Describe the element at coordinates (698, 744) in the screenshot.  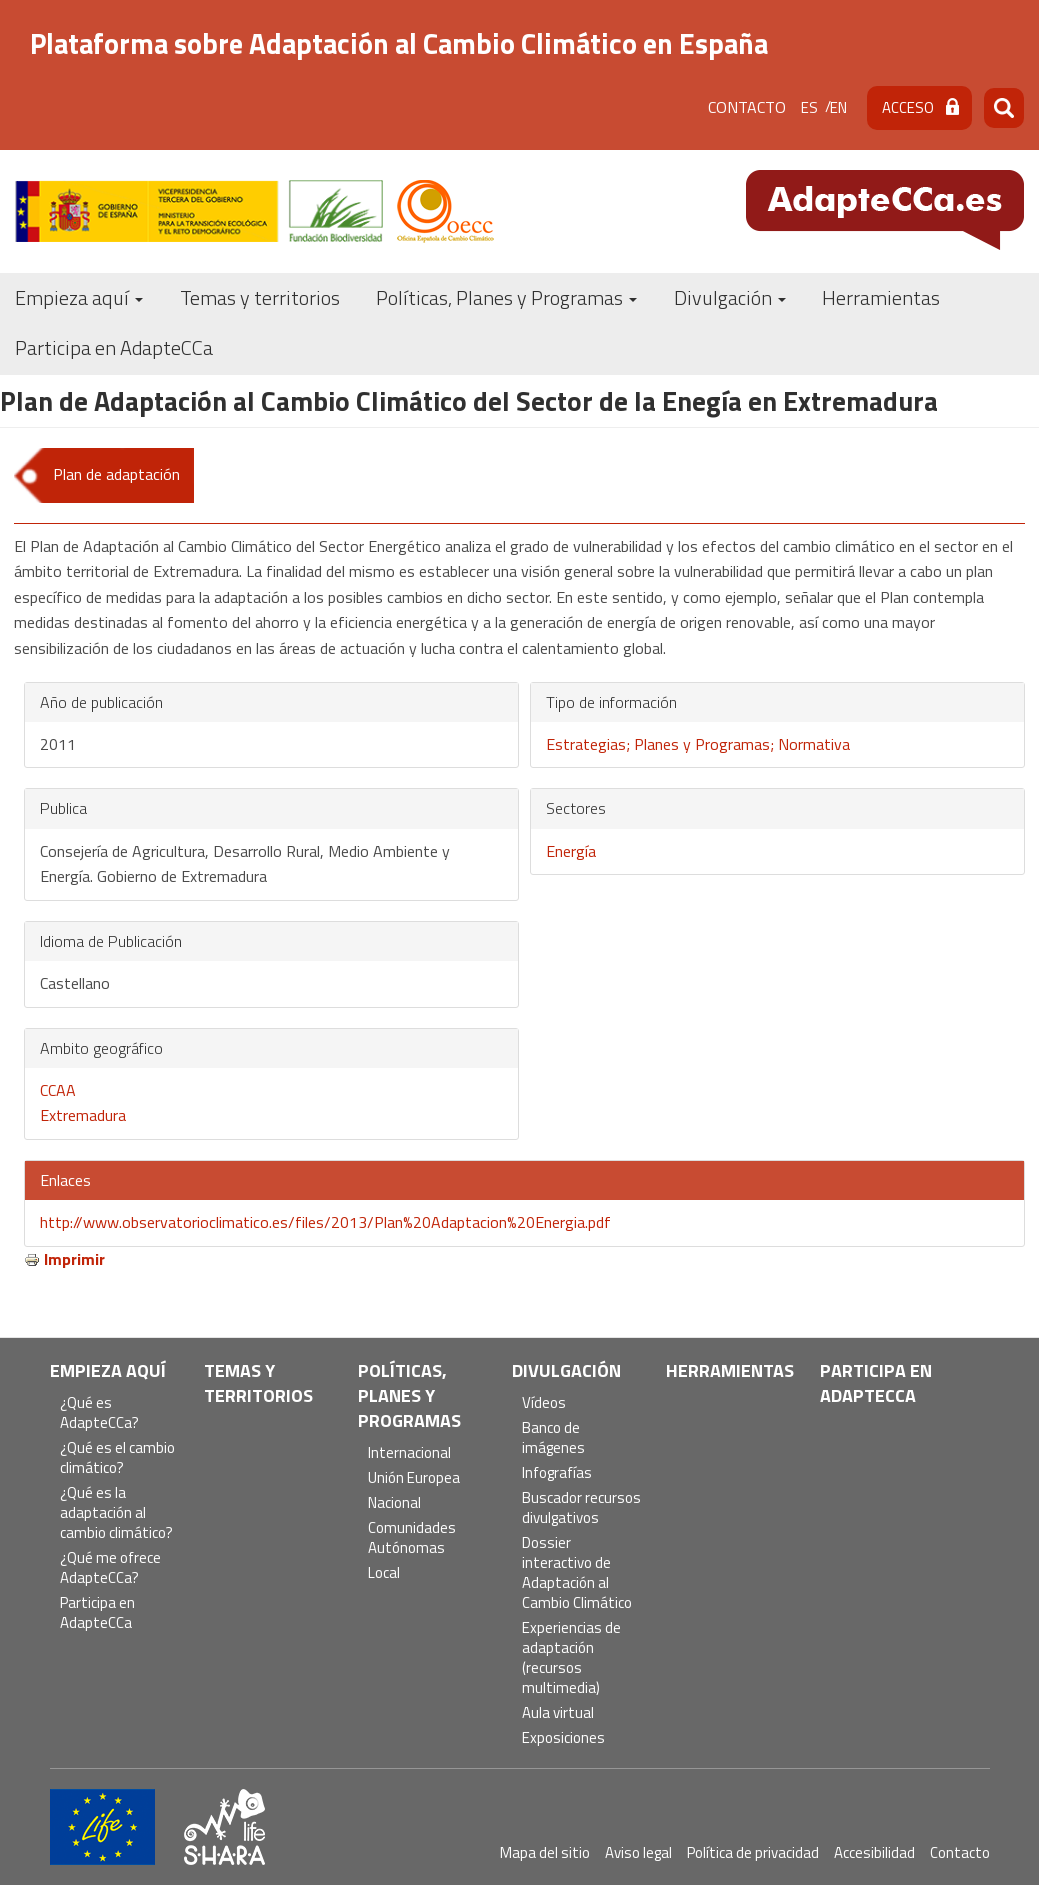
I see `Estrategias; Planes y Programas; Normativa` at that location.